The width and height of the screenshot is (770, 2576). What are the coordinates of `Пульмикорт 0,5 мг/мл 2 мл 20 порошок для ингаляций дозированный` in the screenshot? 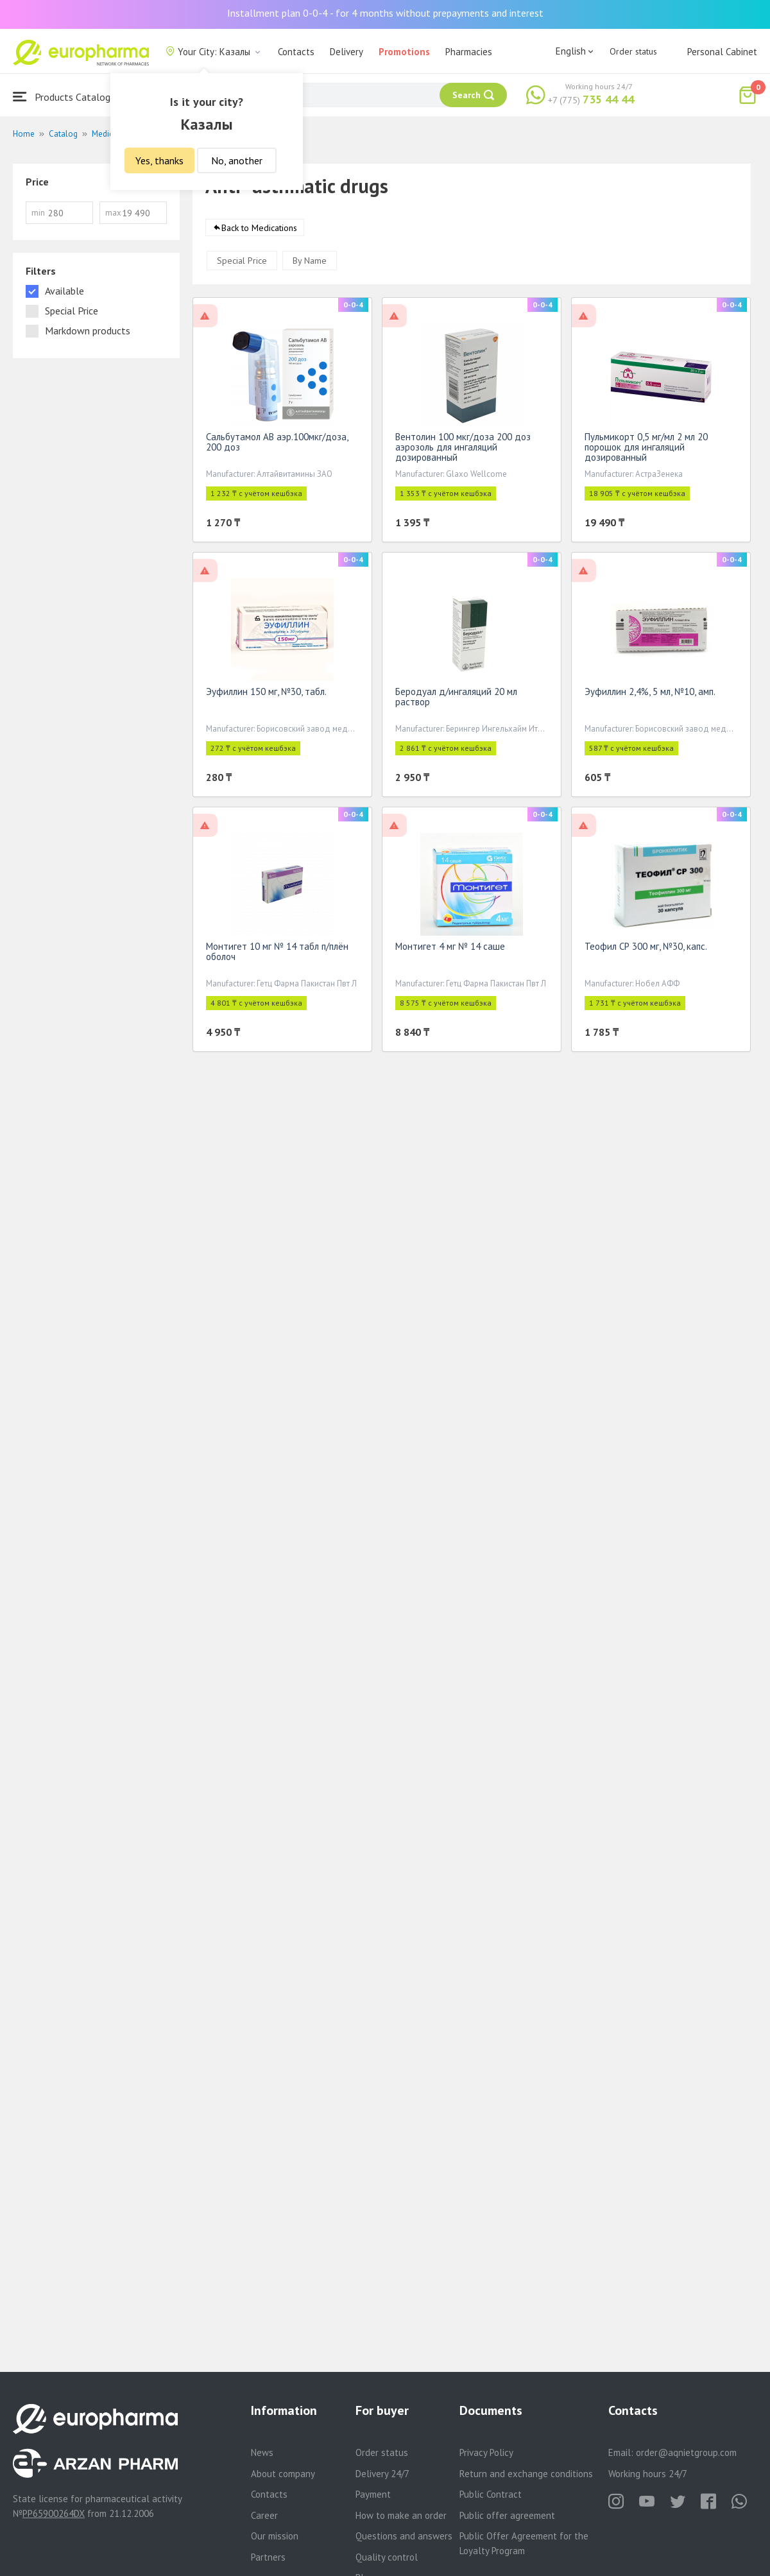 It's located at (646, 449).